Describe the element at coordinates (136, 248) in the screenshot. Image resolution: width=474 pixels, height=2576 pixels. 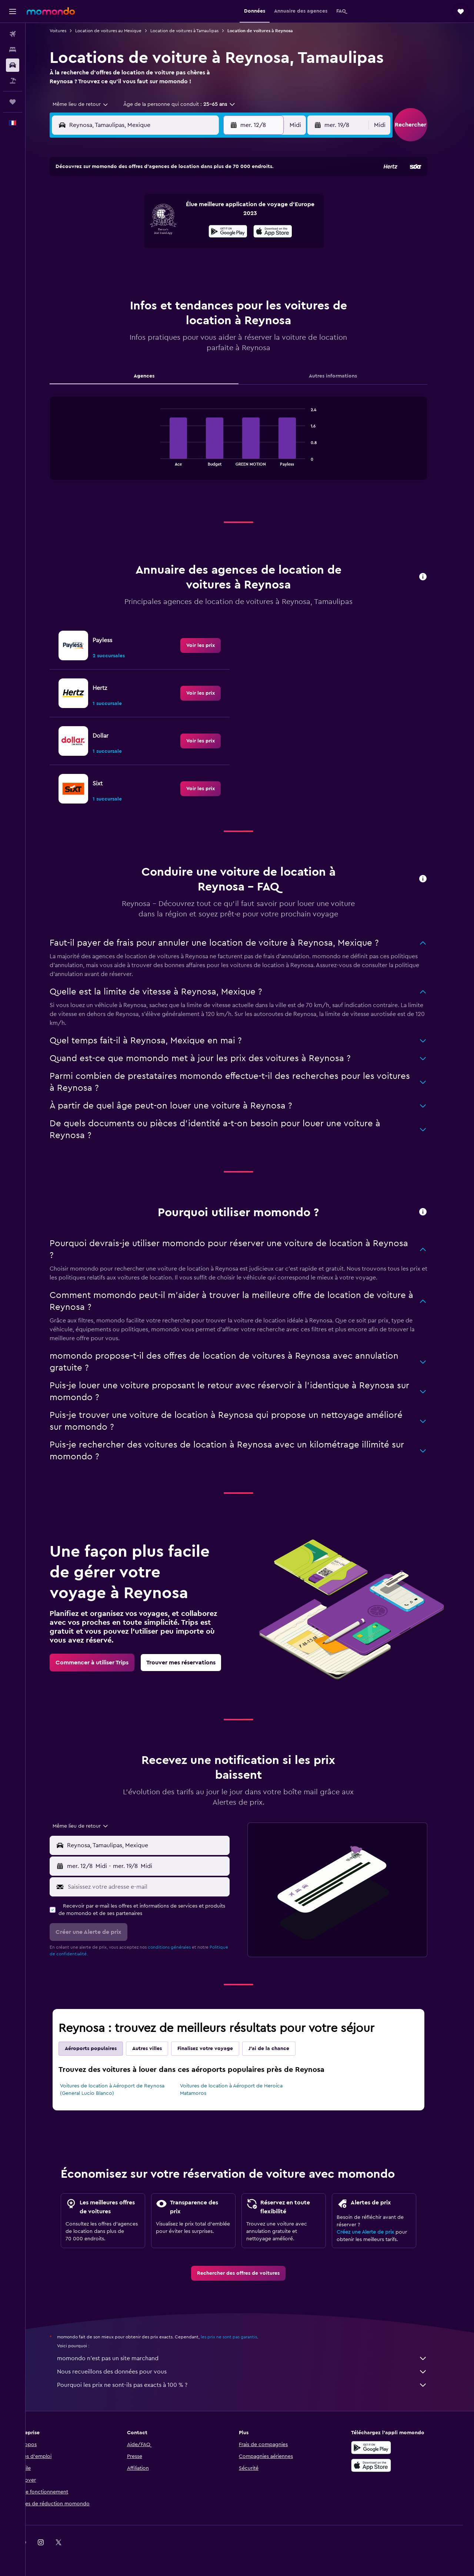
I see `18 [button]` at that location.